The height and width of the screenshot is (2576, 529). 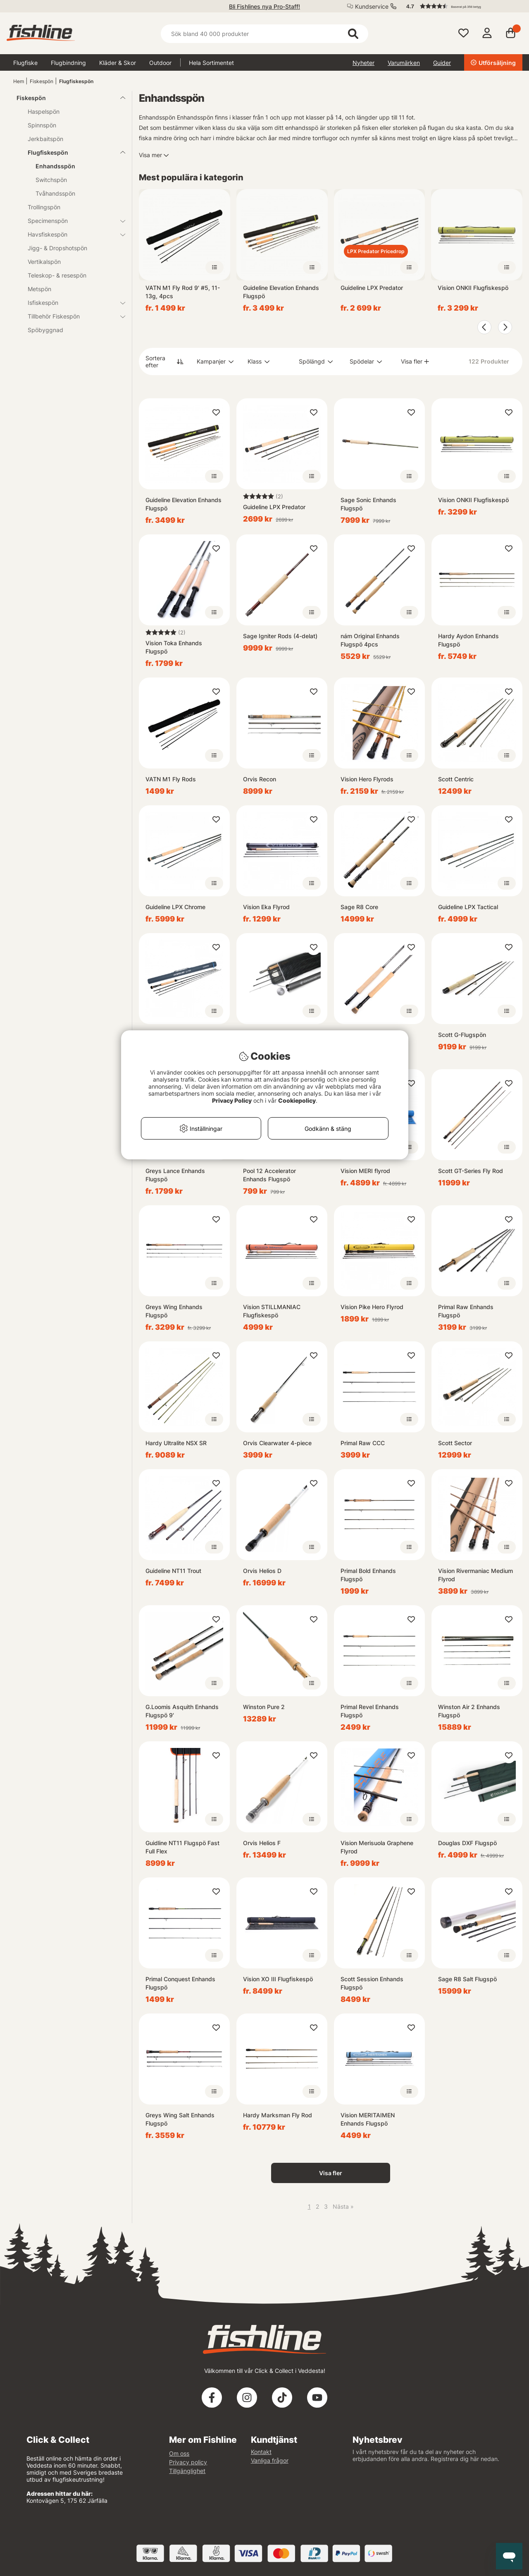 What do you see at coordinates (277, 1442) in the screenshot?
I see `Orvis Clearwater 4-piece` at bounding box center [277, 1442].